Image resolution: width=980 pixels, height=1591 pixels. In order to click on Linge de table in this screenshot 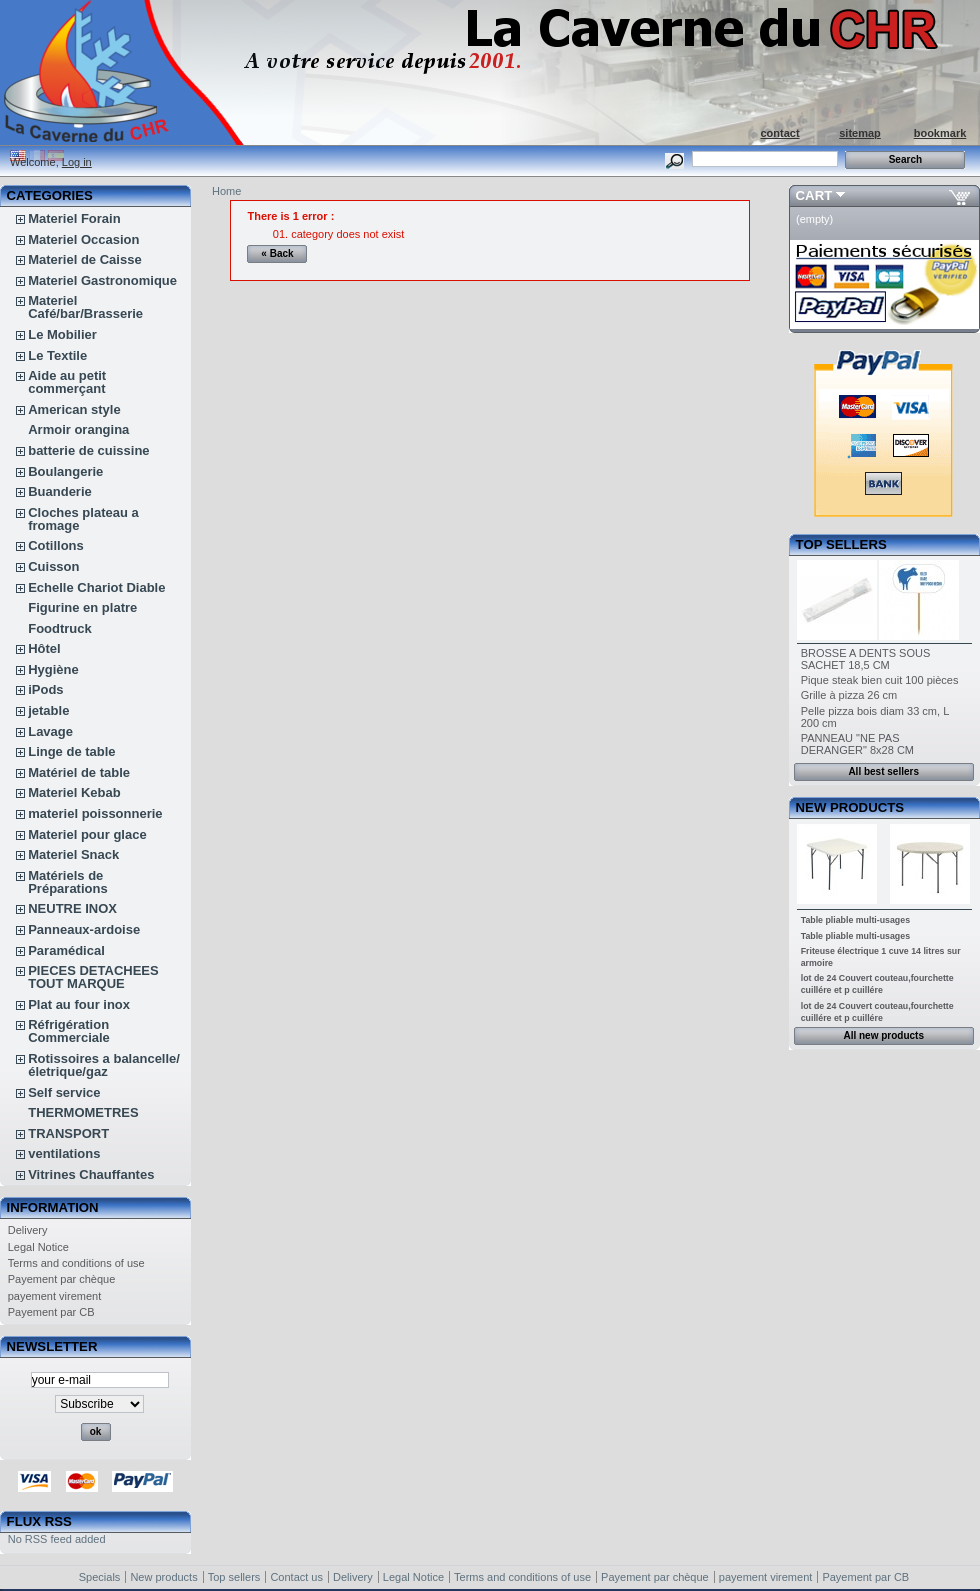, I will do `click(71, 751)`.